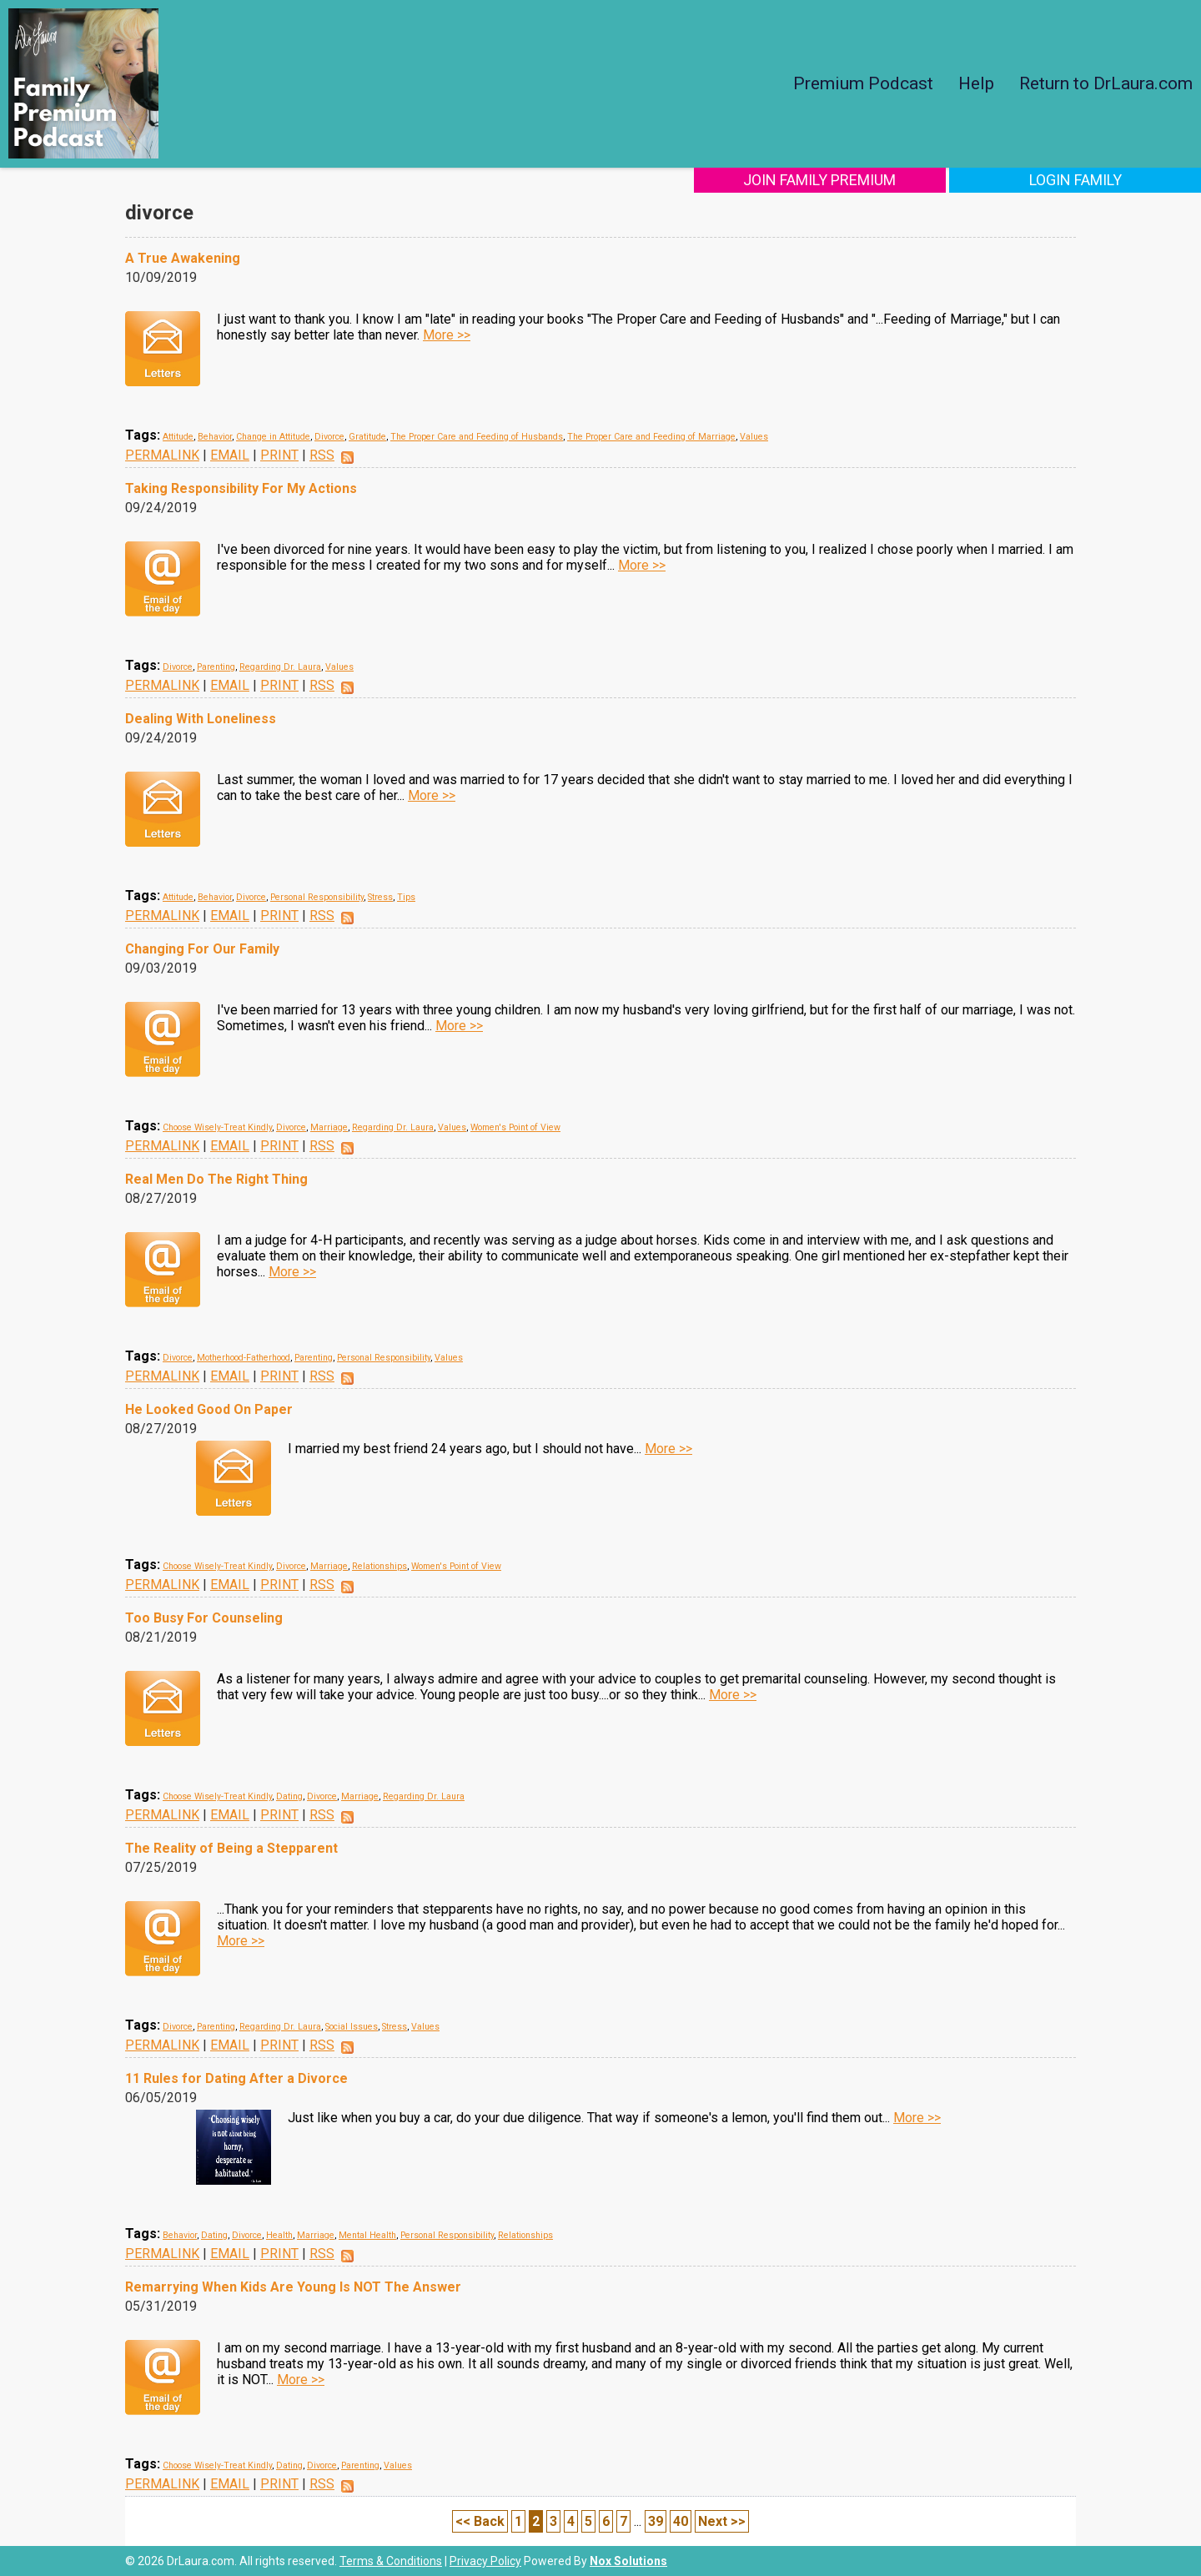 This screenshot has height=2576, width=1201. What do you see at coordinates (209, 1409) in the screenshot?
I see `He Looked Good On Paper` at bounding box center [209, 1409].